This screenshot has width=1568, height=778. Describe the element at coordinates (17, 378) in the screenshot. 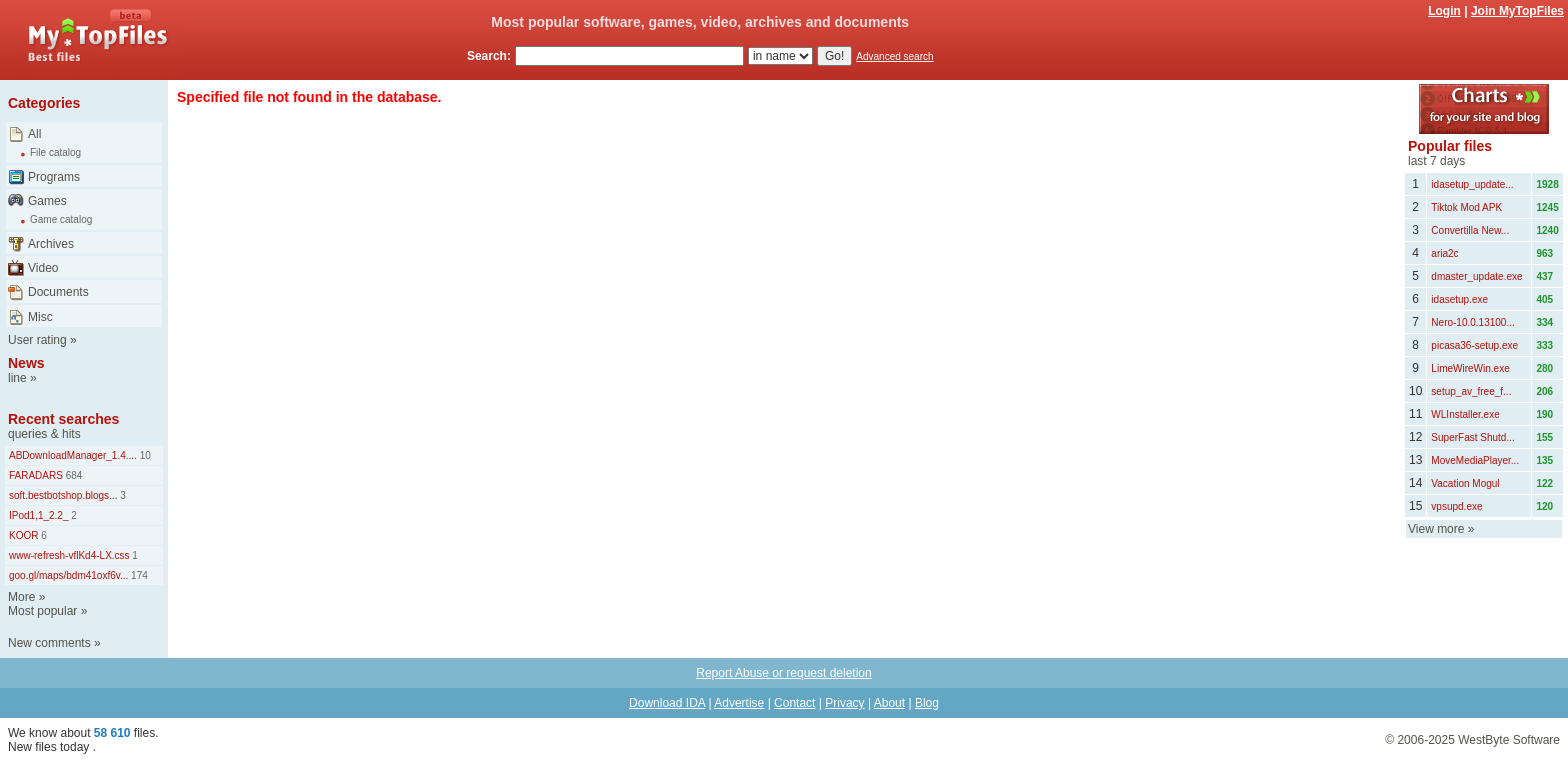

I see `line` at that location.